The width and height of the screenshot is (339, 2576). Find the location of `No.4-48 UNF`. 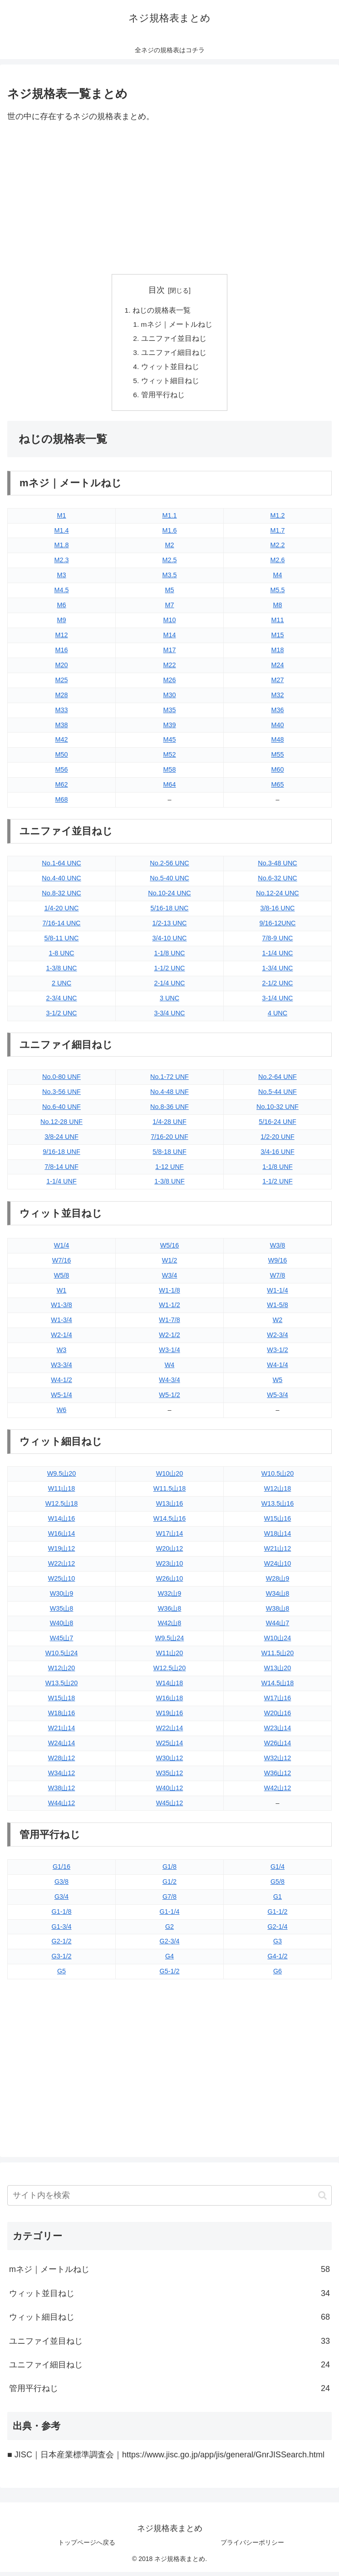

No.4-48 UNF is located at coordinates (169, 1095).